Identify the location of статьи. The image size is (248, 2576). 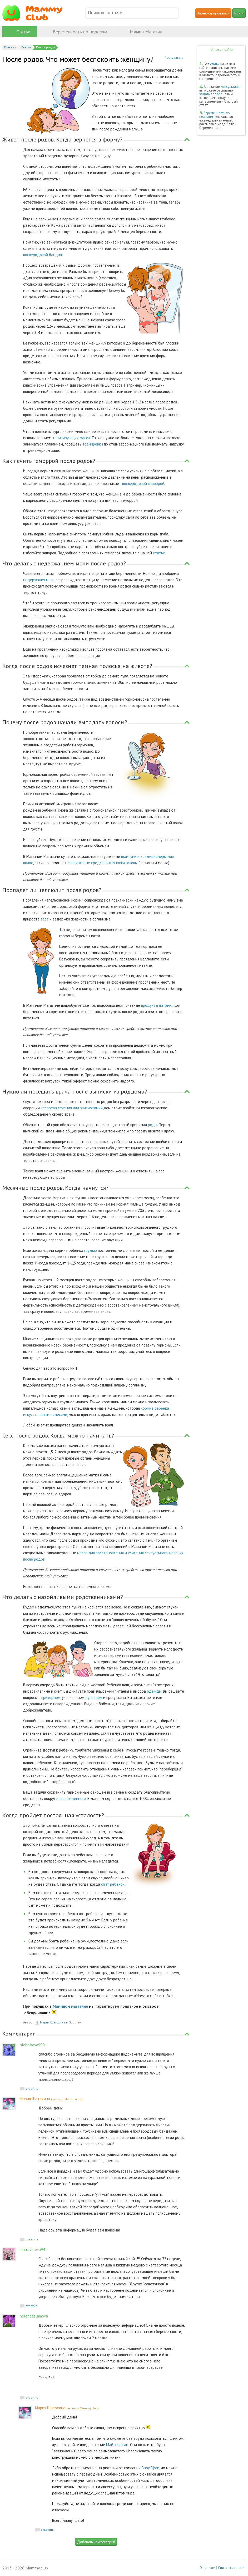
(215, 64).